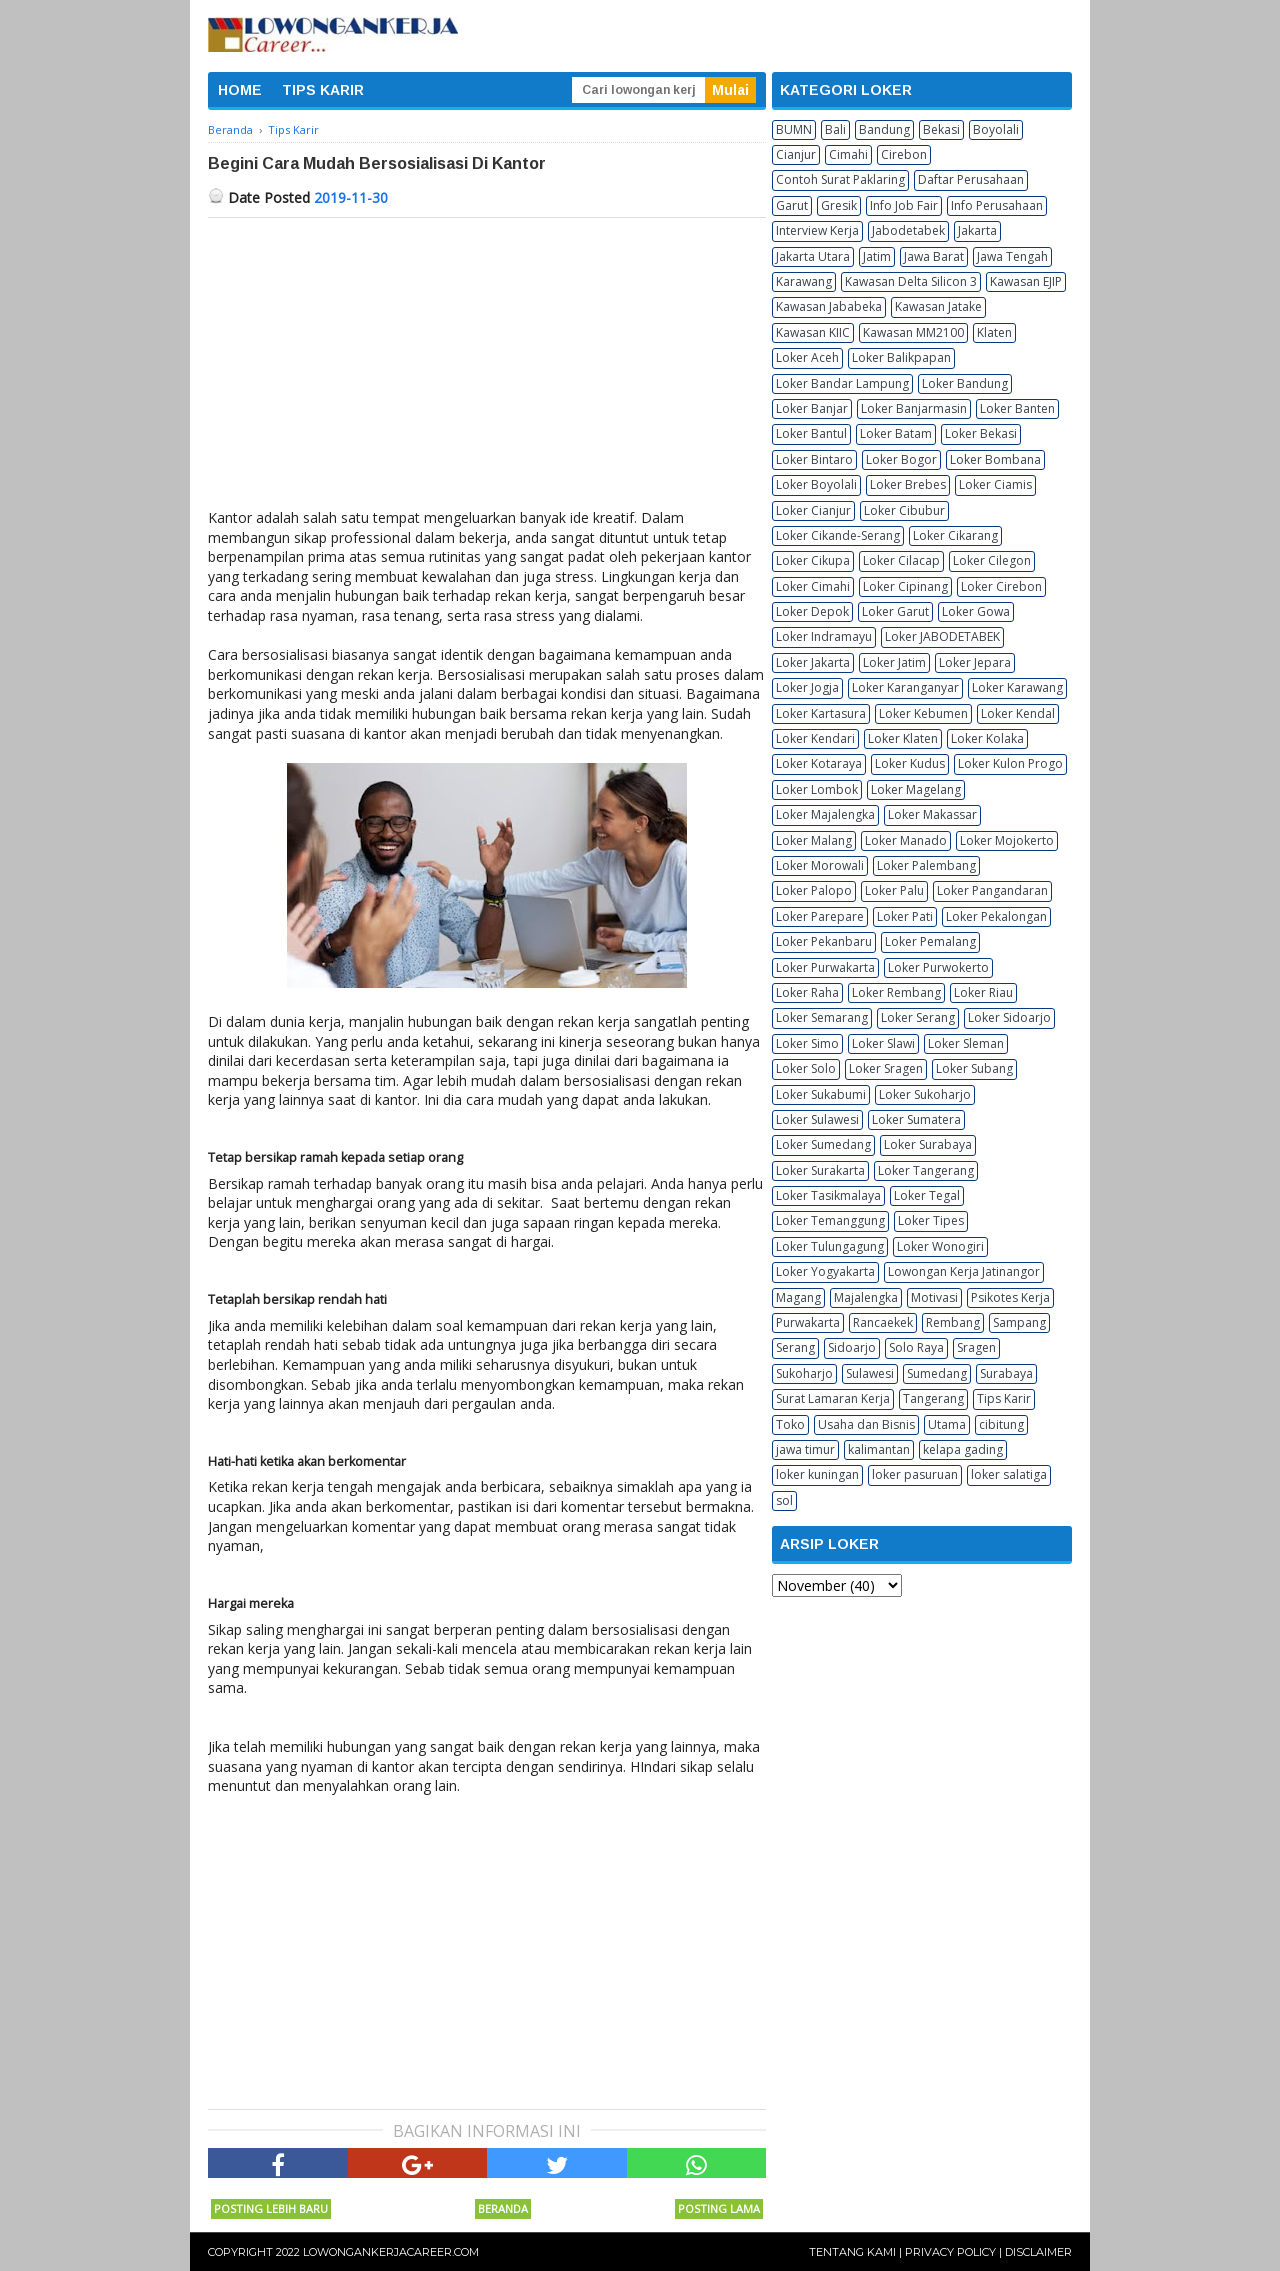 The height and width of the screenshot is (2271, 1280). What do you see at coordinates (852, 2252) in the screenshot?
I see `Tentang Kami` at bounding box center [852, 2252].